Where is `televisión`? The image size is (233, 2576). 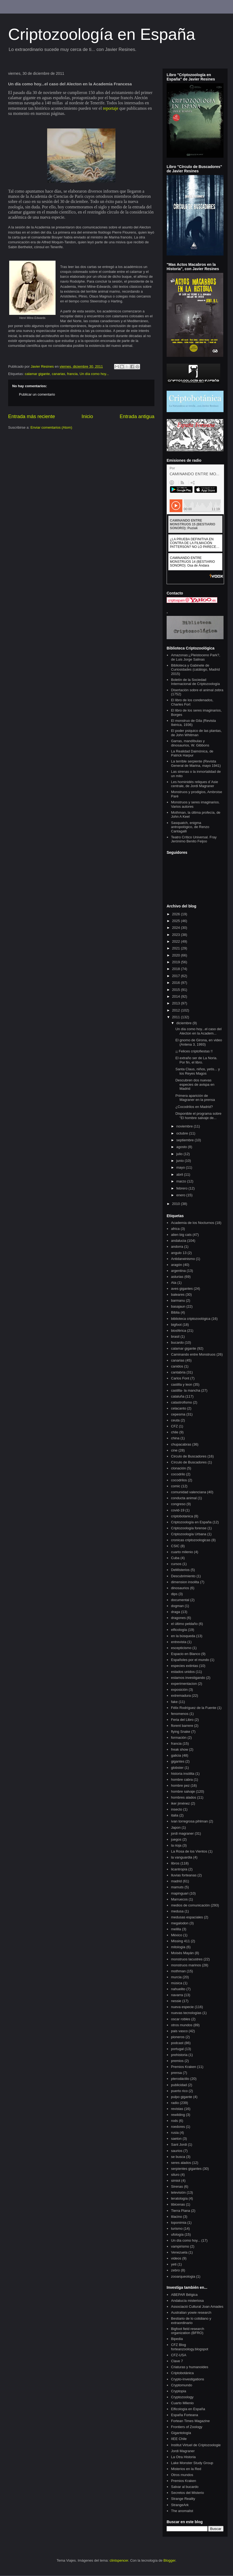
televisión is located at coordinates (178, 2192).